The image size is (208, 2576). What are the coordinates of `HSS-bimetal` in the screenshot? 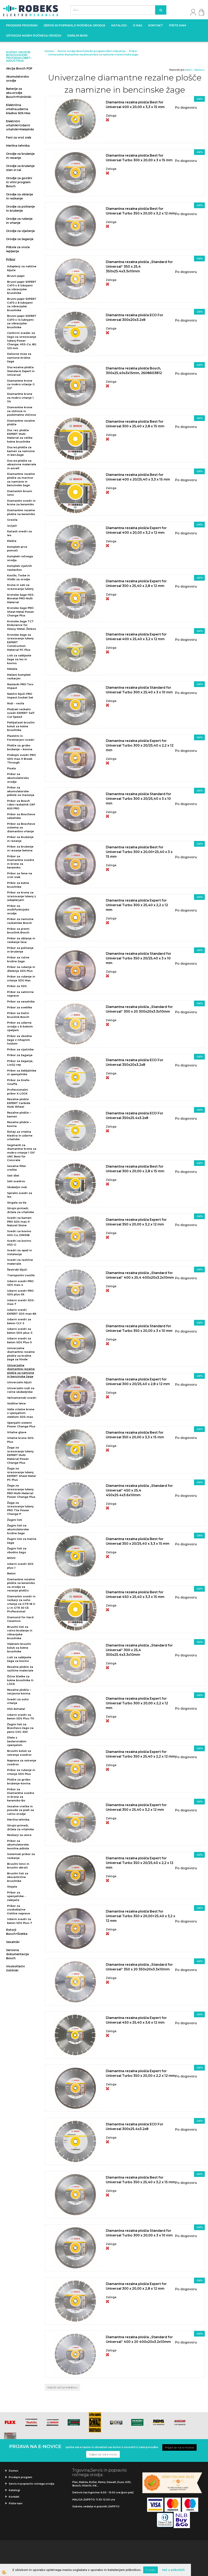 It's located at (16, 1708).